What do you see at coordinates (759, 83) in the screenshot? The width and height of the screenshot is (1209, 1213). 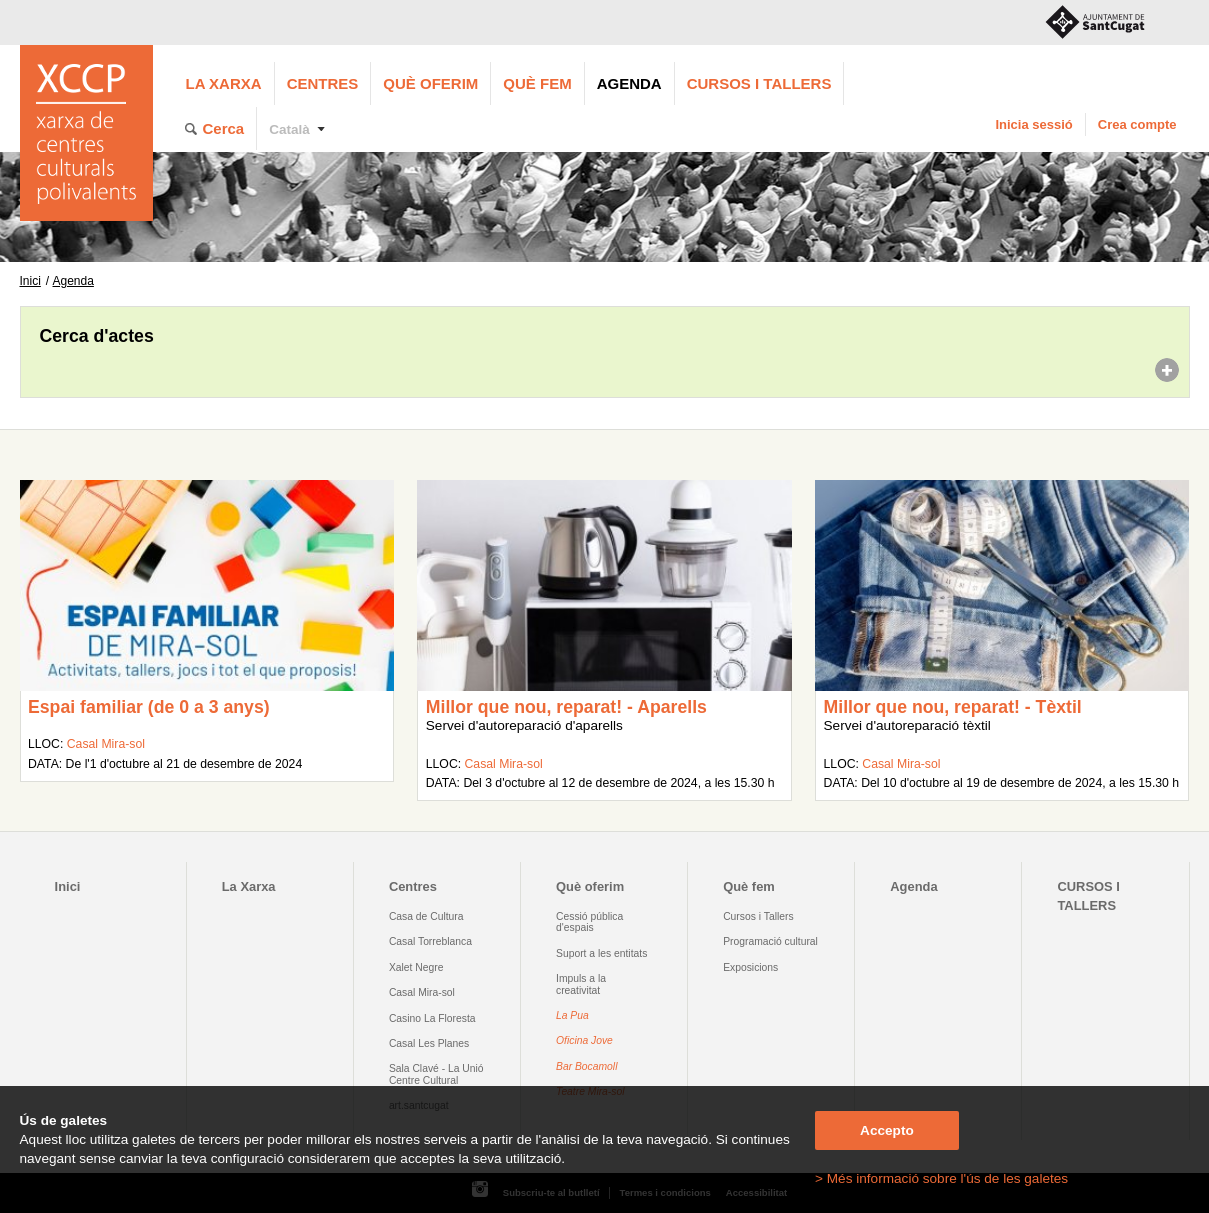 I see `CURSOS I TALLERS` at bounding box center [759, 83].